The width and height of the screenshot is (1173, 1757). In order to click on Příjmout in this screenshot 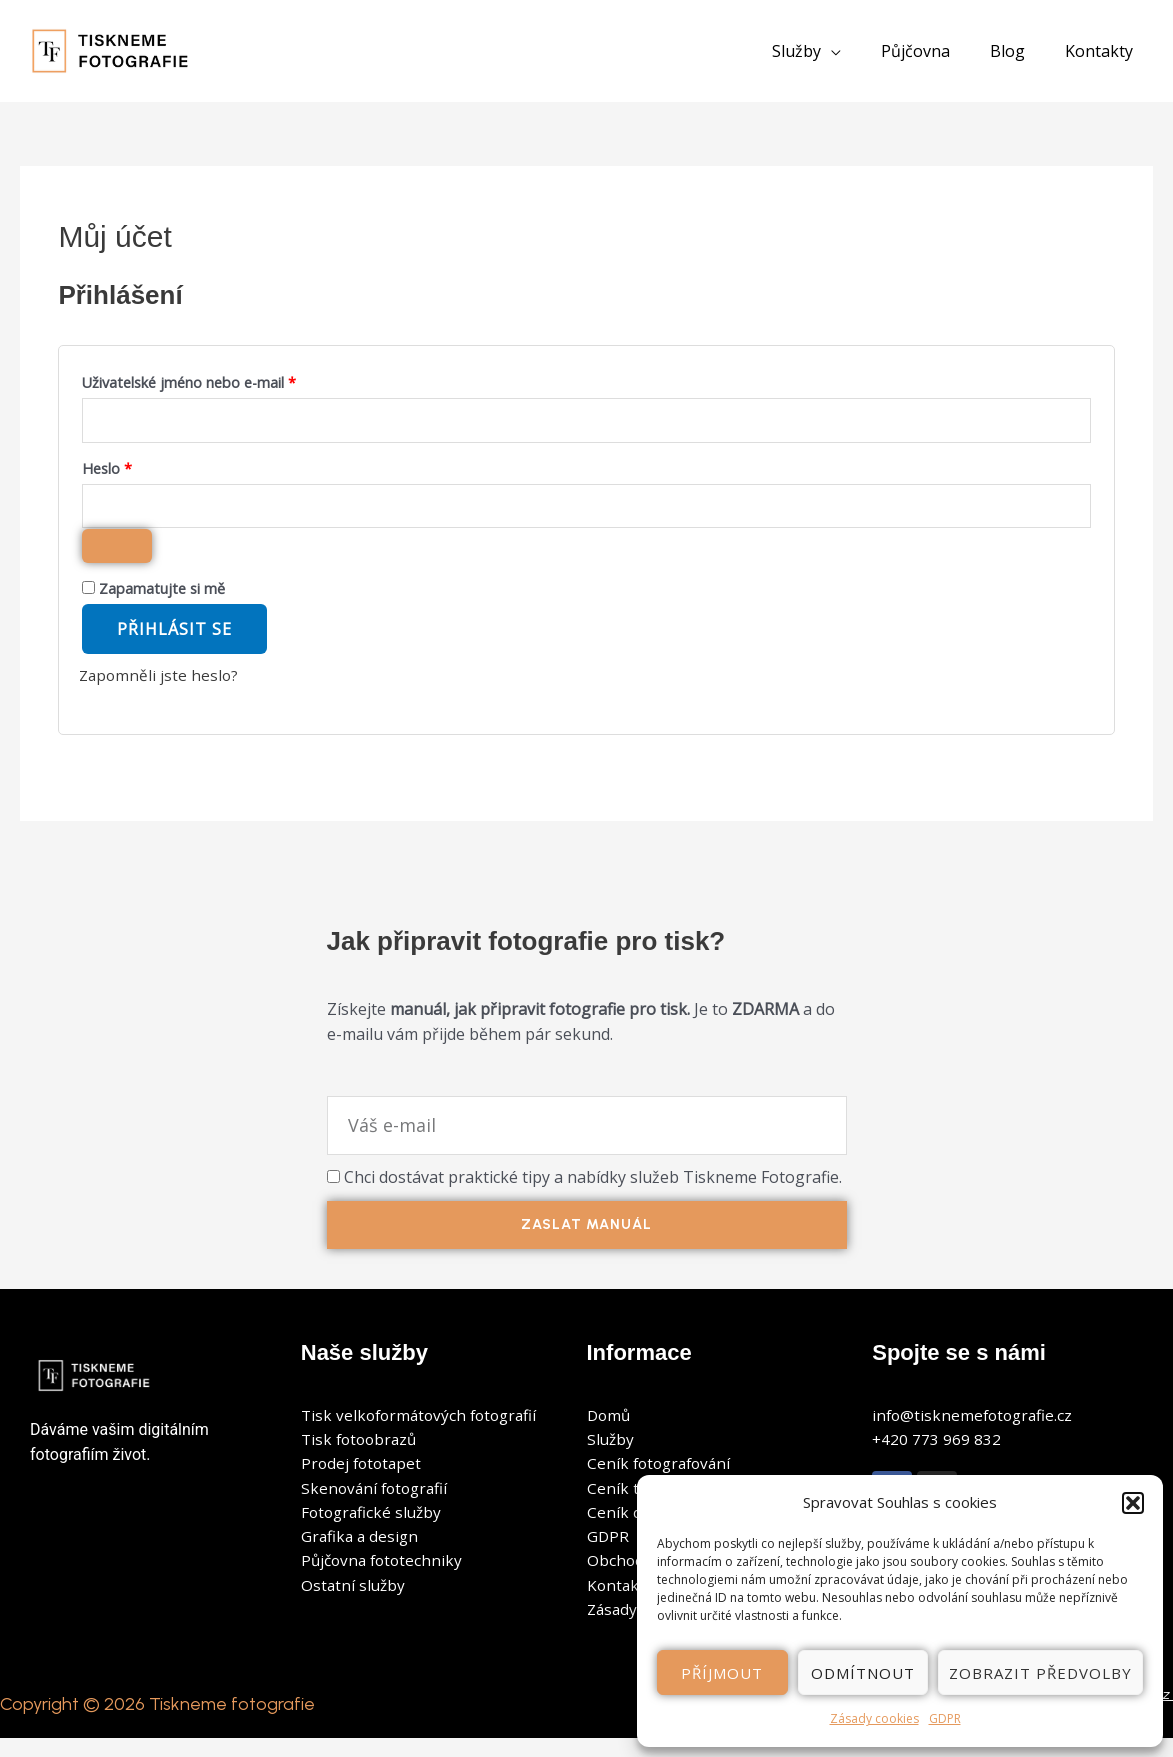, I will do `click(722, 1673)`.